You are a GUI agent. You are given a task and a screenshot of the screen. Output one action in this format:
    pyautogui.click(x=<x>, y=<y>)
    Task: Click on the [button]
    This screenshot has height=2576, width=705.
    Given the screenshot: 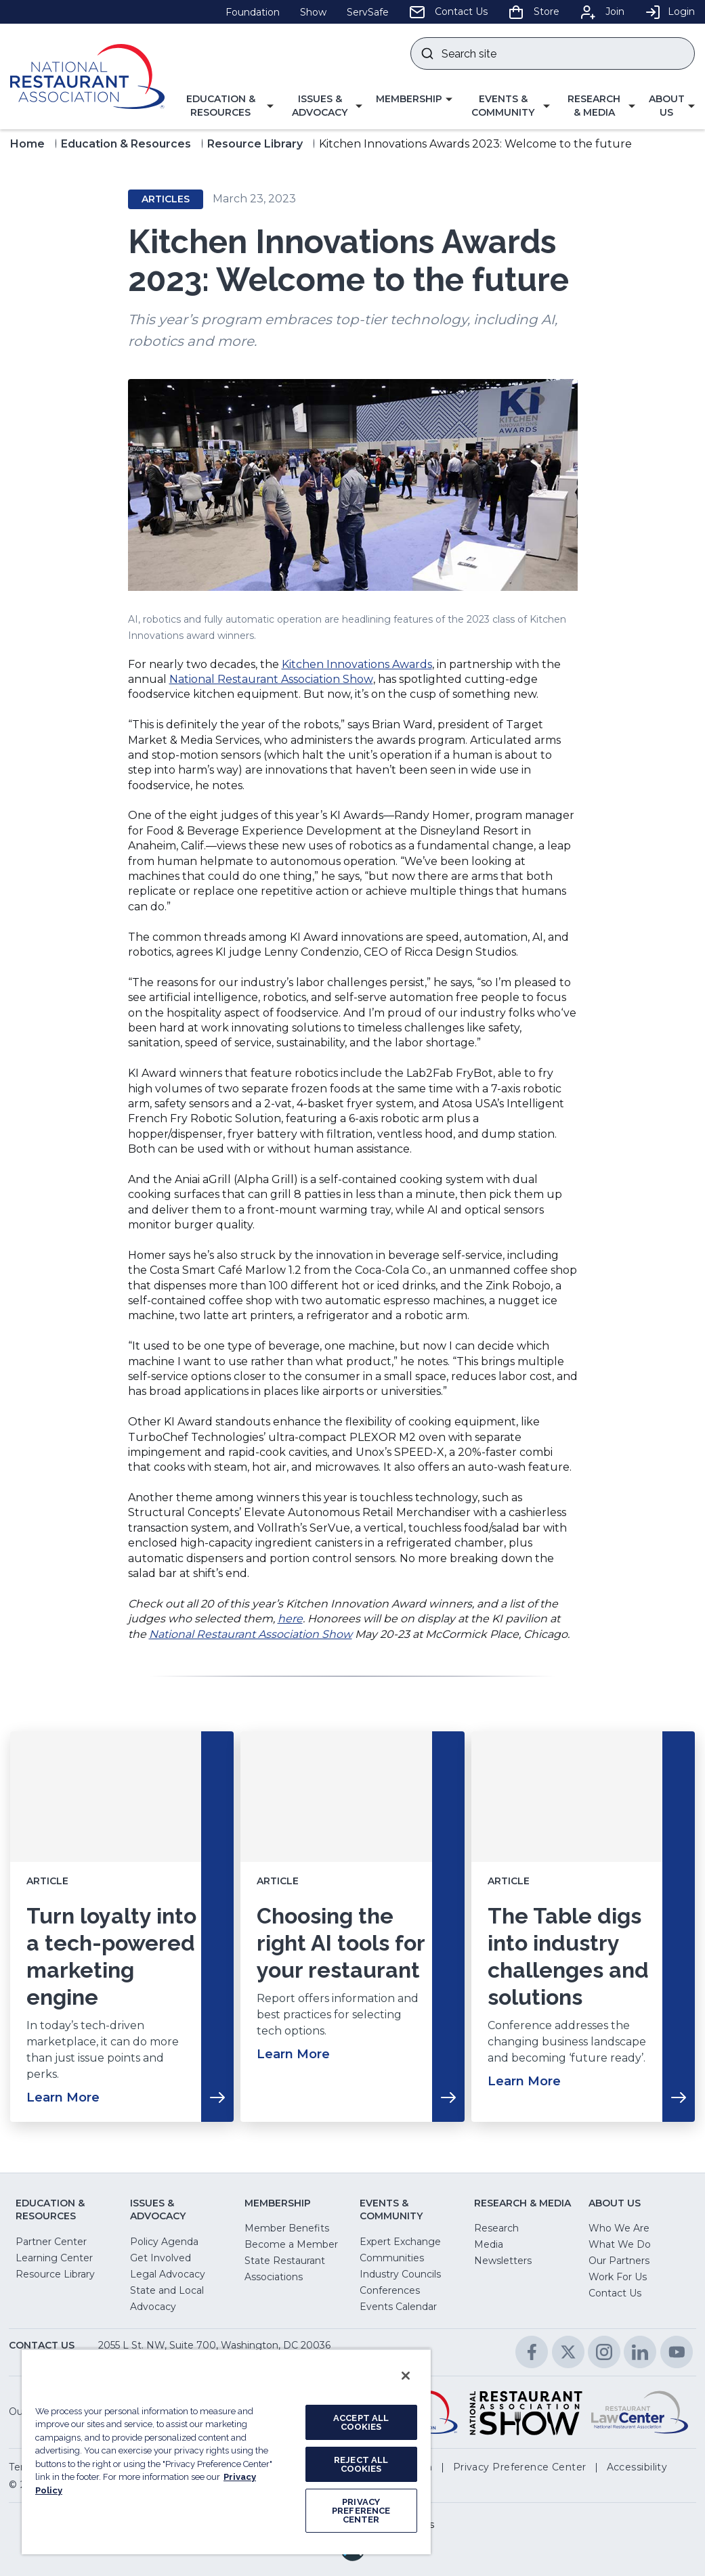 What is the action you would take?
    pyautogui.click(x=226, y=106)
    